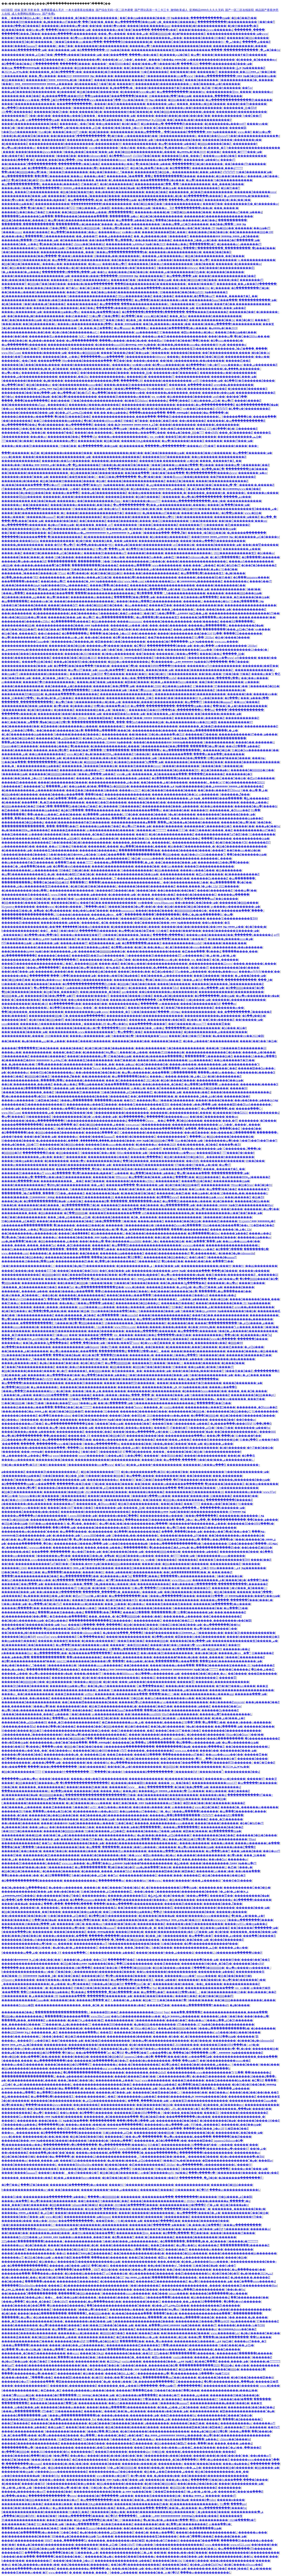  What do you see at coordinates (209, 2076) in the screenshot?
I see `�ò���Ƶһ������` at bounding box center [209, 2076].